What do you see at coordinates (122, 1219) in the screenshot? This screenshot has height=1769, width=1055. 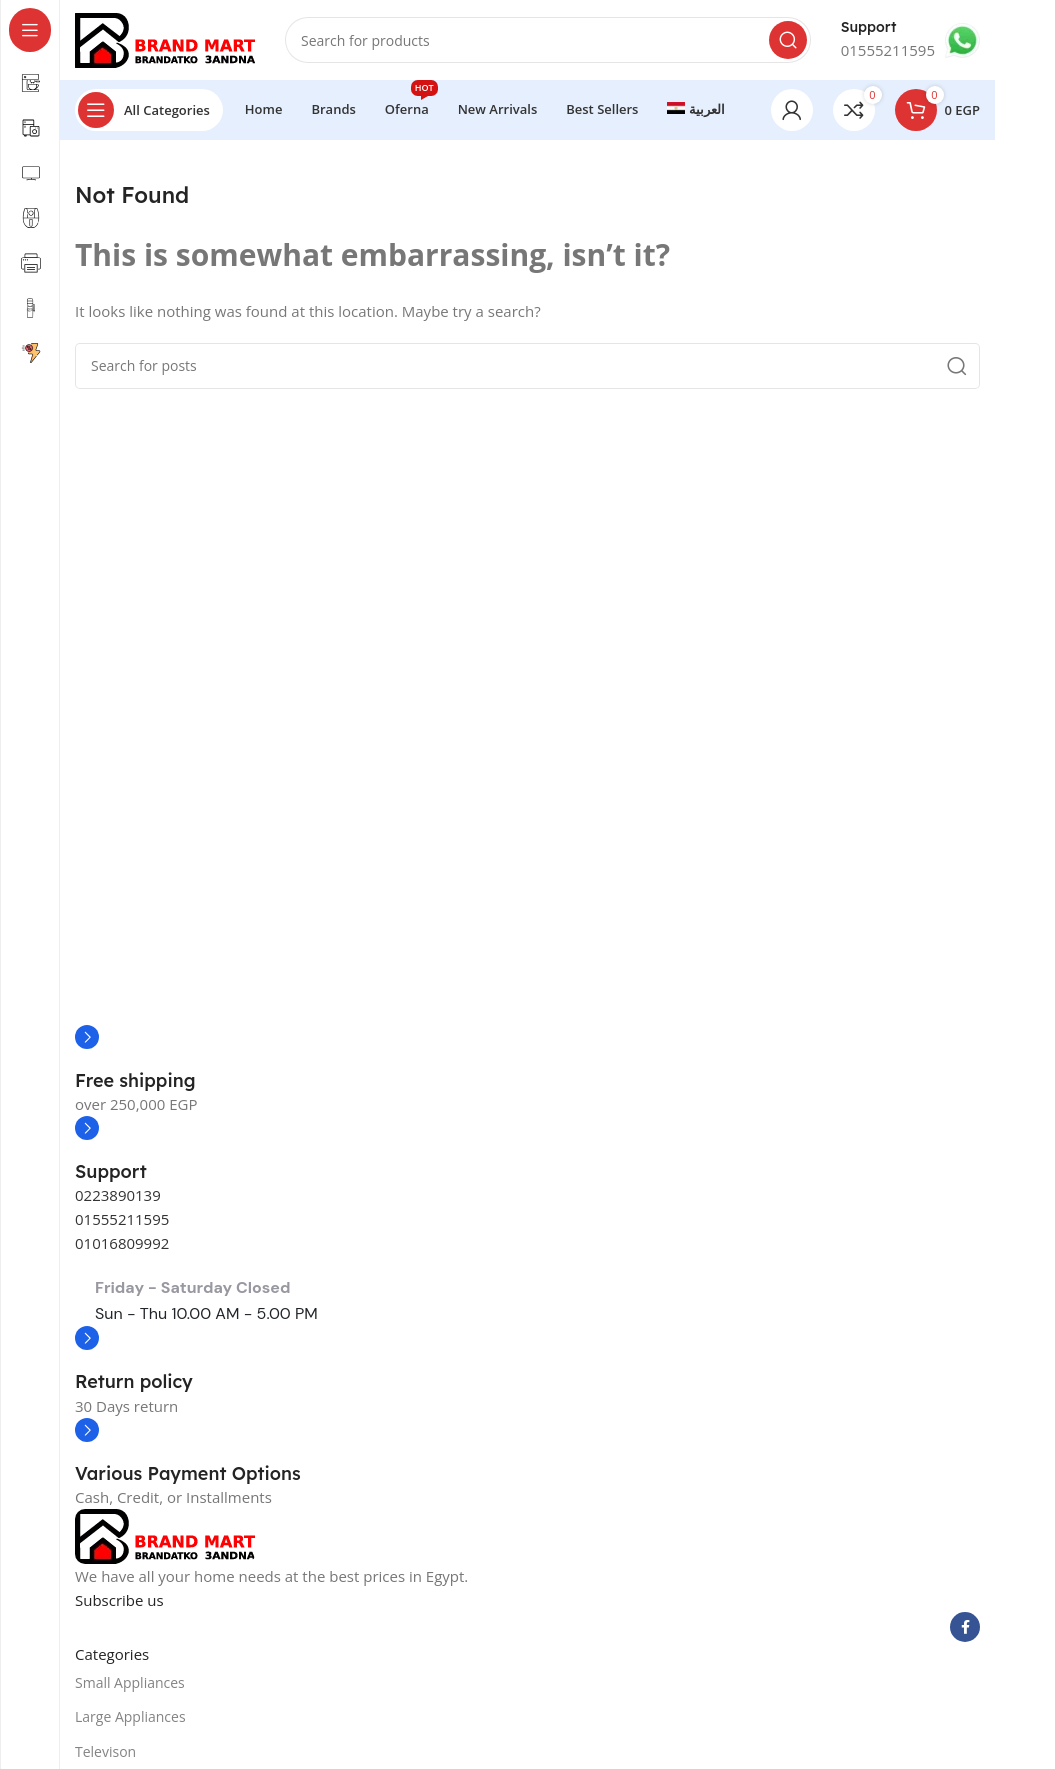 I see `01555211595` at bounding box center [122, 1219].